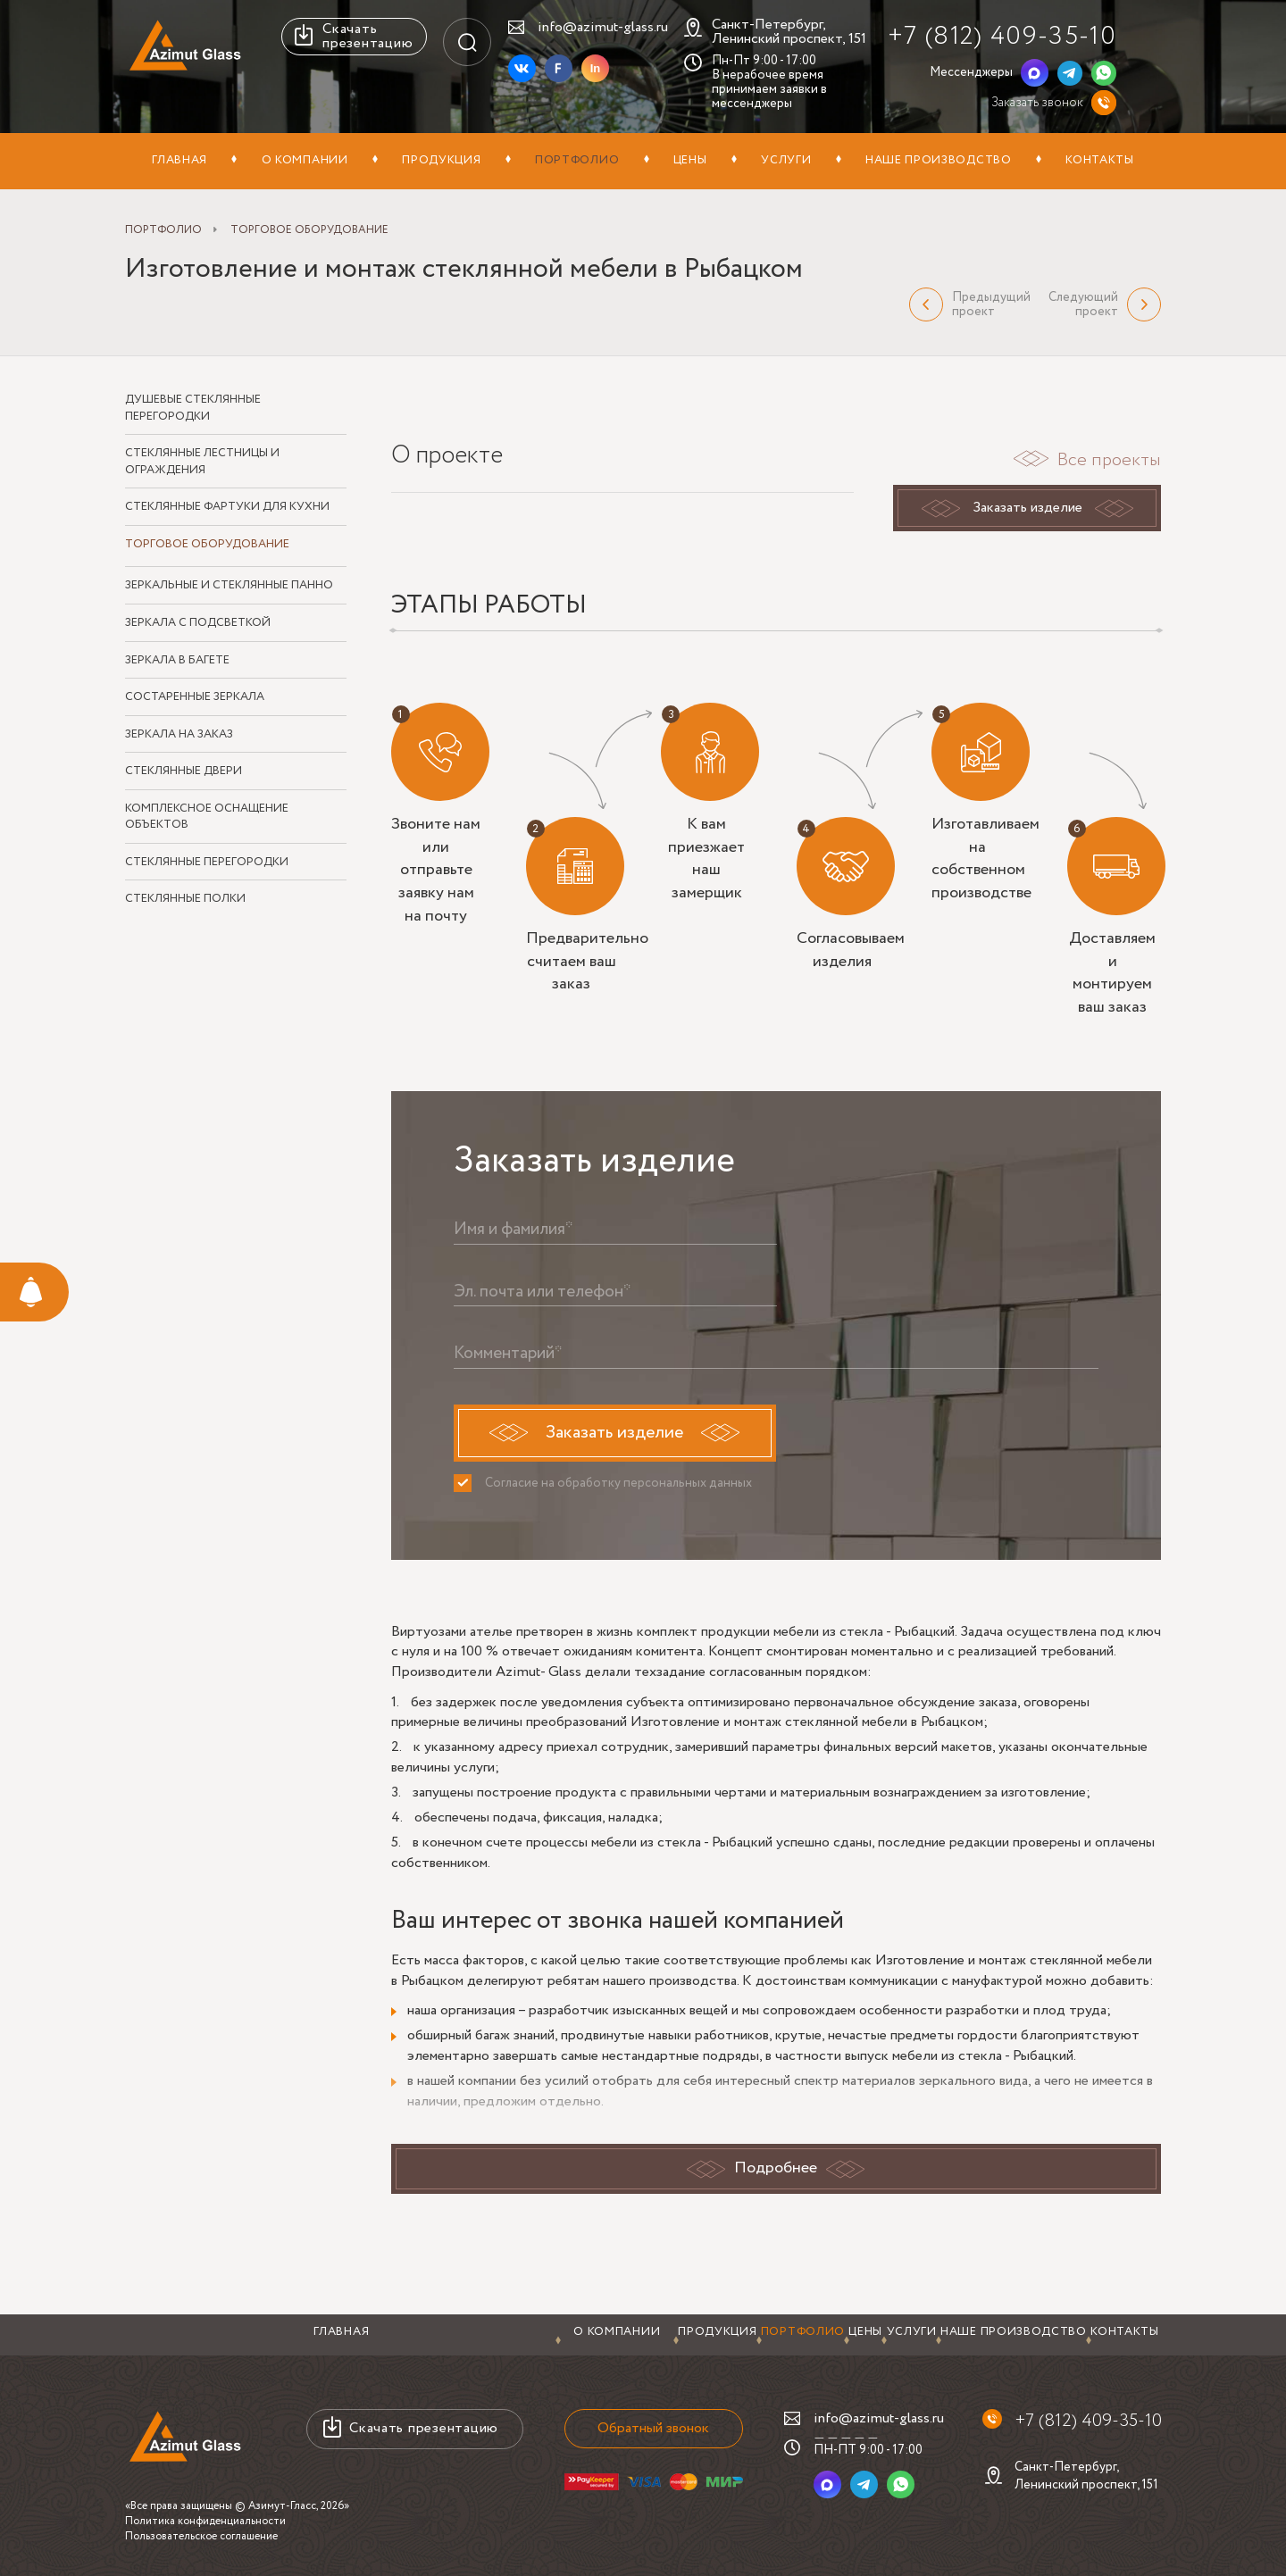 The height and width of the screenshot is (2576, 1286). I want to click on Политика конфиденциальности, so click(205, 2521).